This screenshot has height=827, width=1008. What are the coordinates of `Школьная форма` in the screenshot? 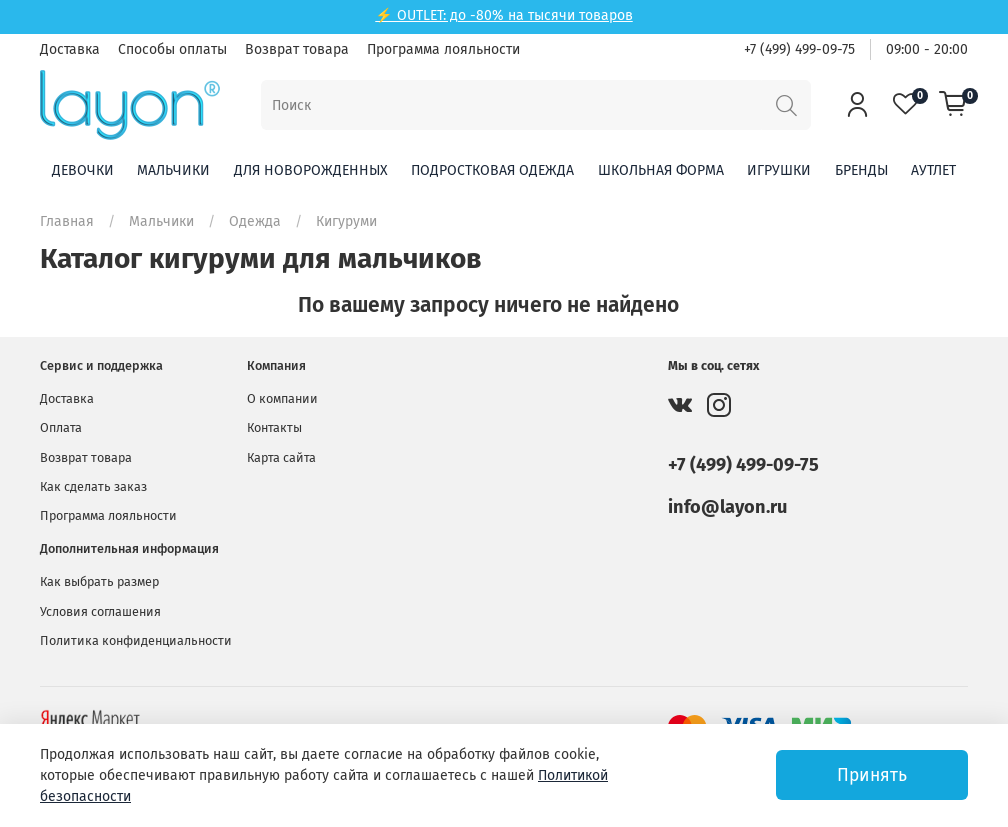 It's located at (661, 170).